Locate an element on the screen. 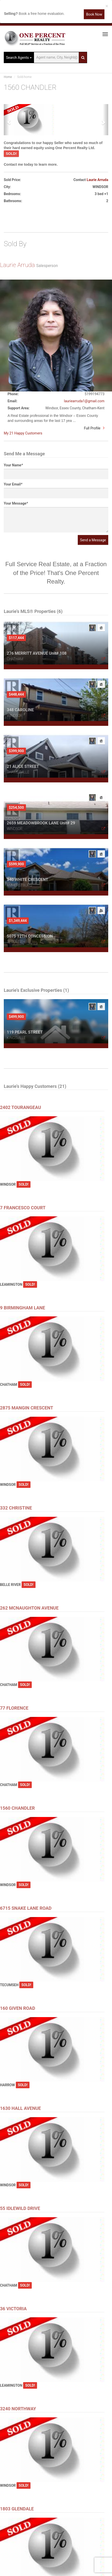 Image resolution: width=112 pixels, height=2576 pixels. [button] is located at coordinates (6, 119).